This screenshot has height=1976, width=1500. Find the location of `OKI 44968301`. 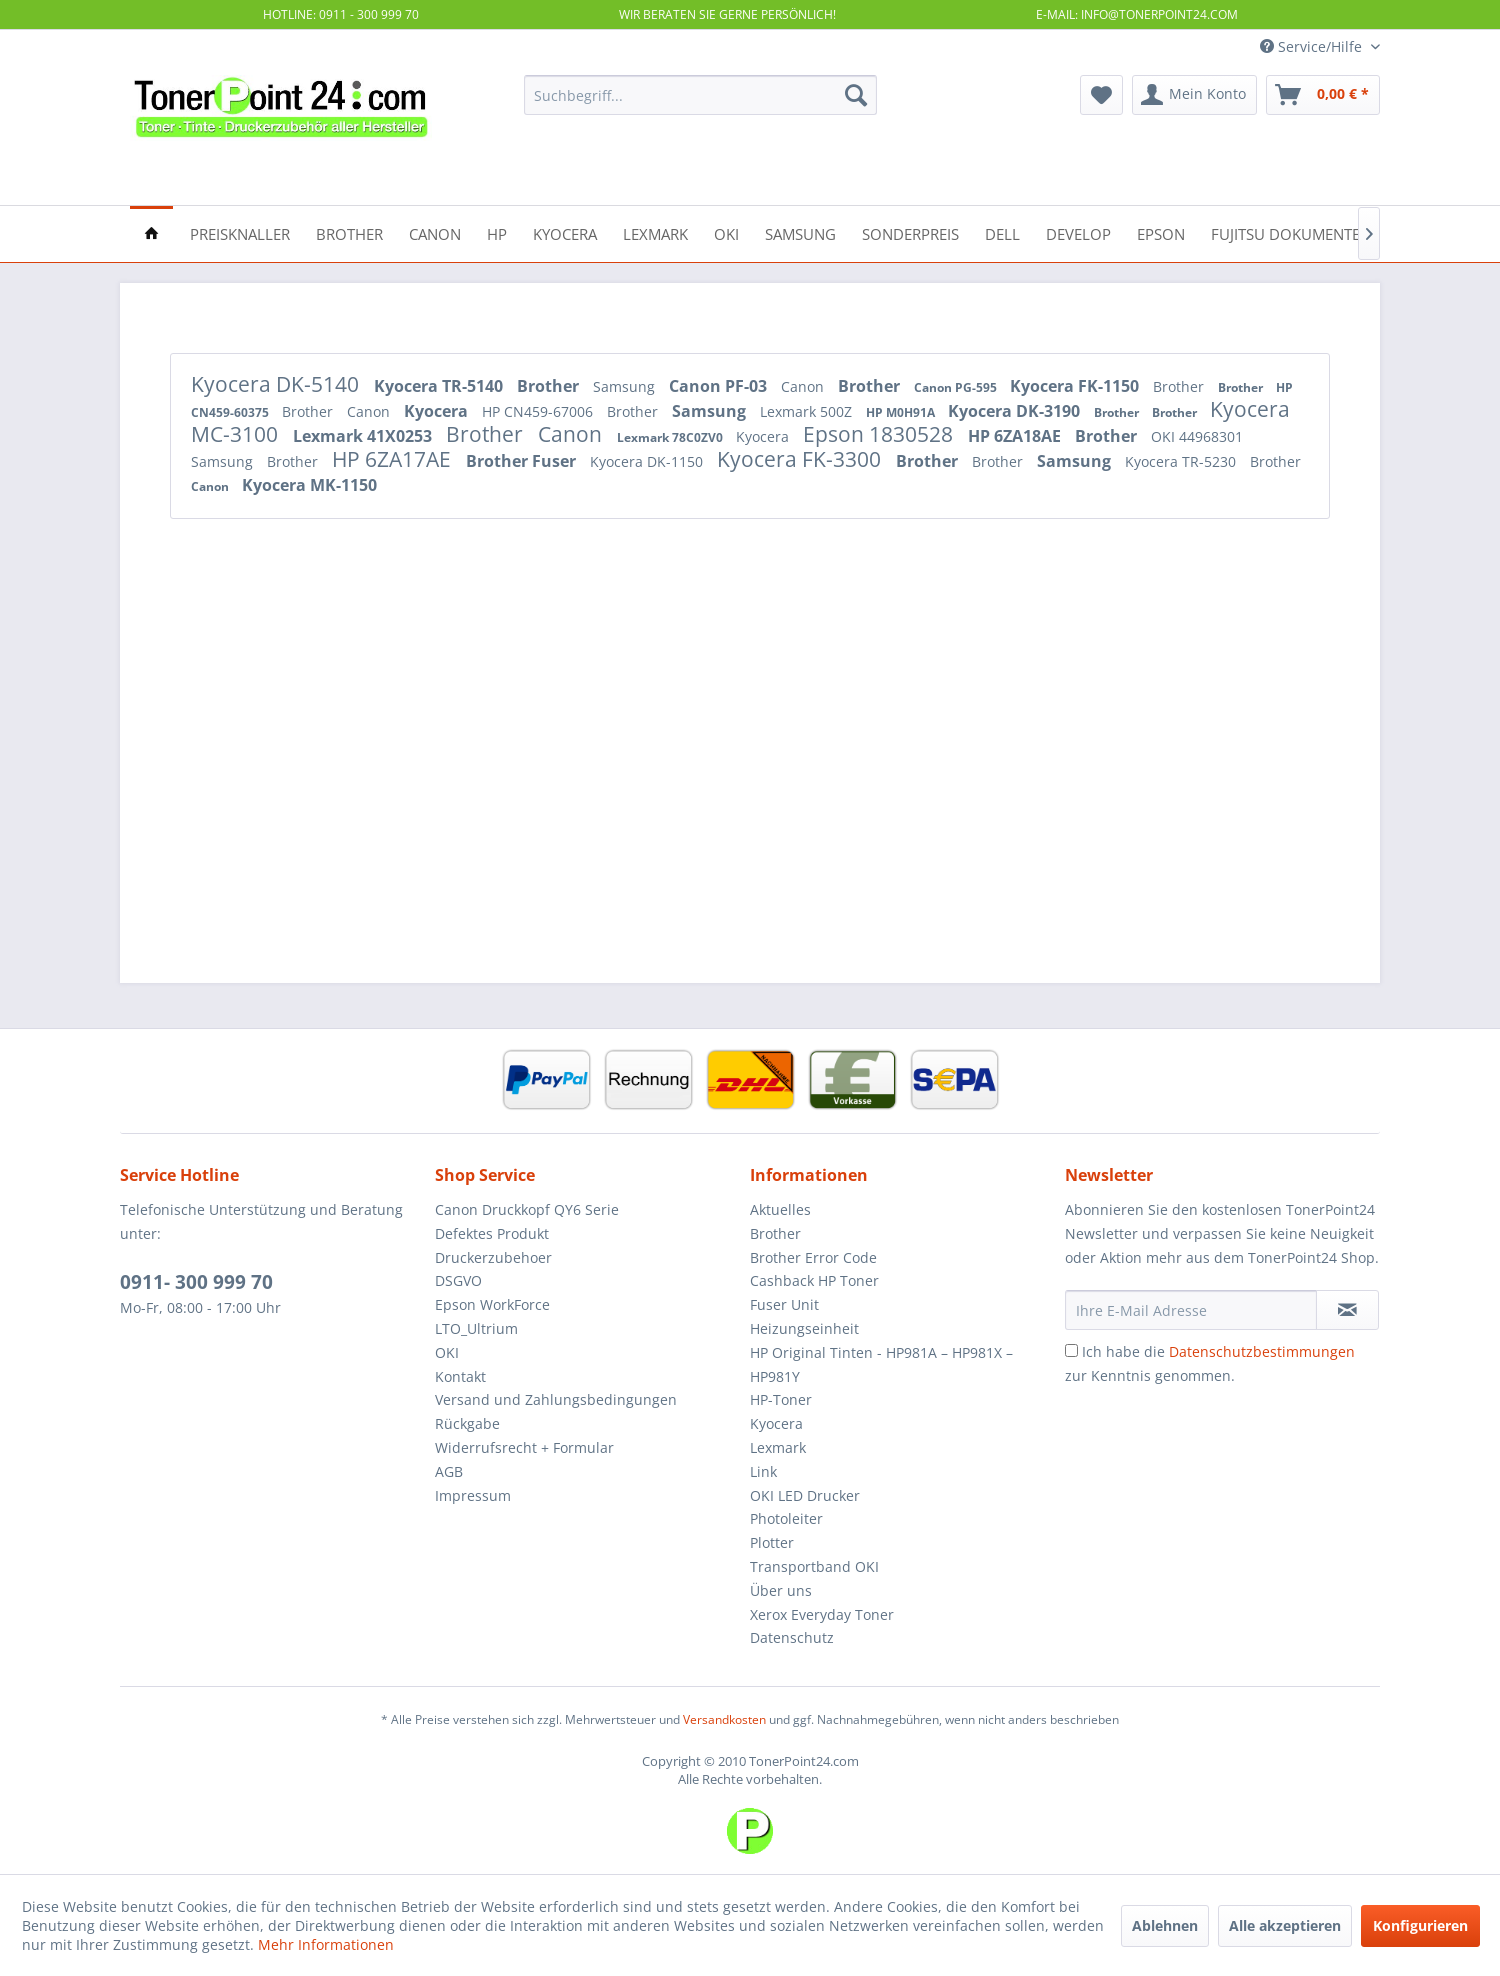

OKI 44968301 is located at coordinates (1197, 436).